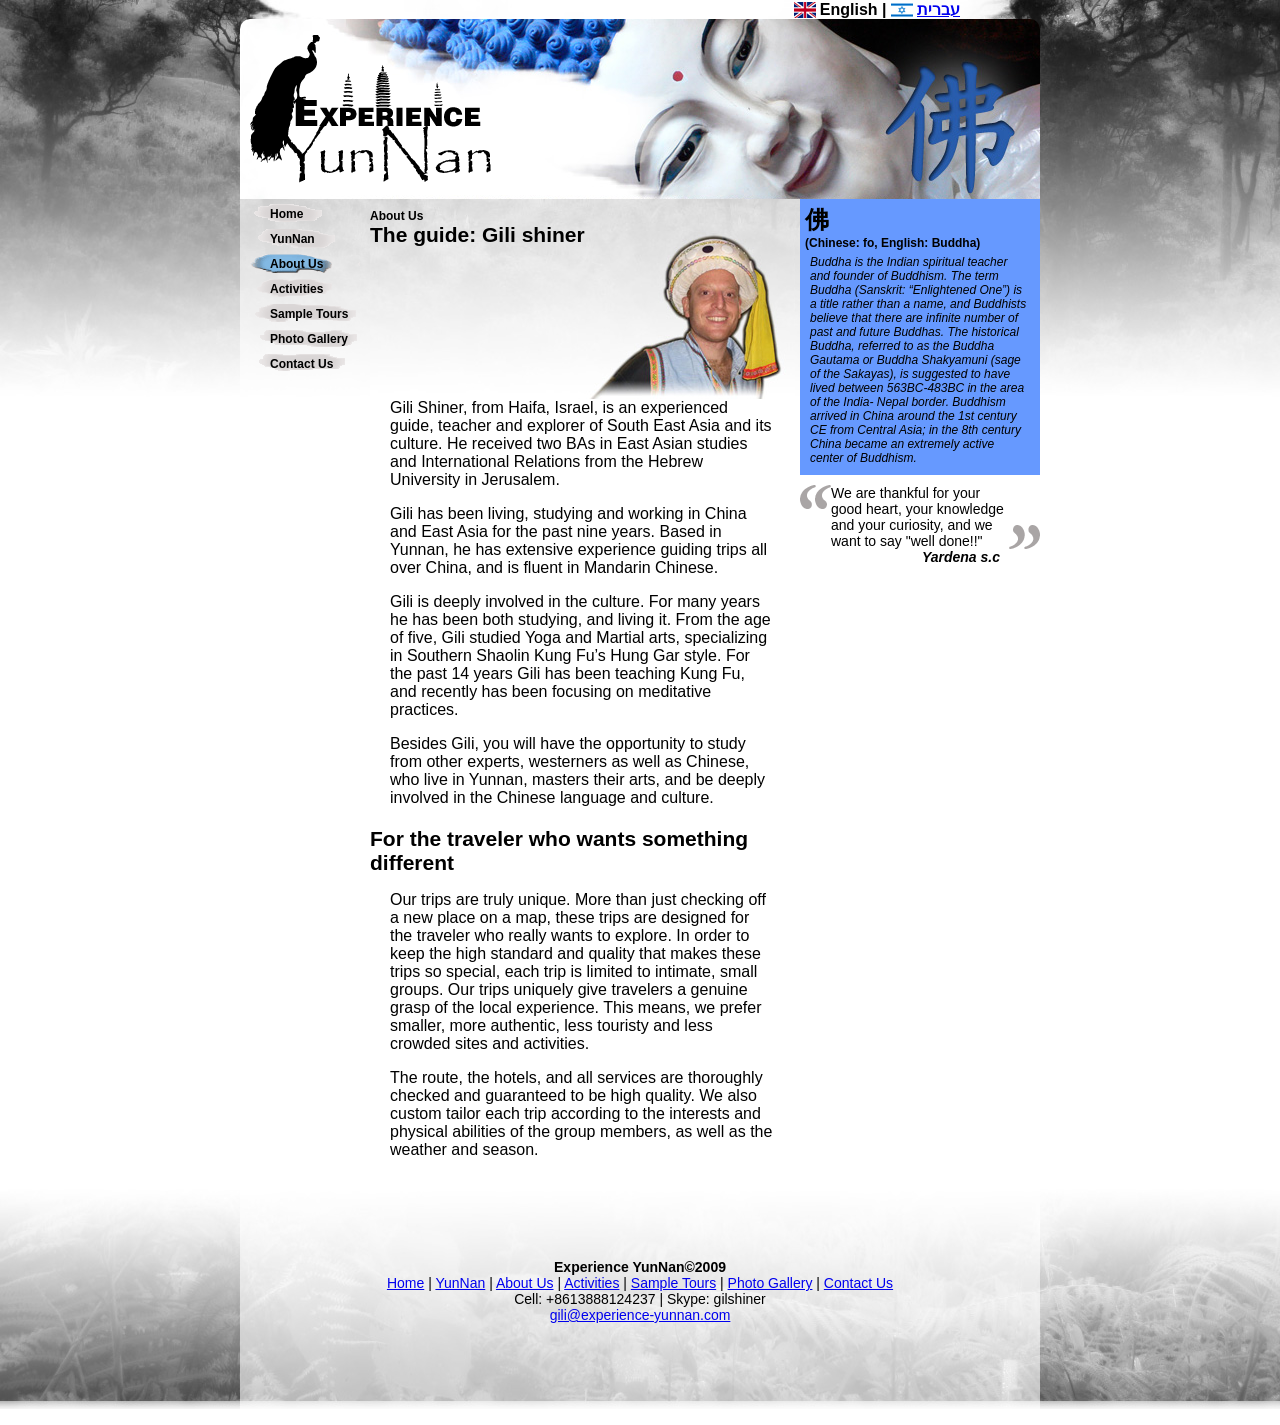  Describe the element at coordinates (286, 214) in the screenshot. I see `Home` at that location.